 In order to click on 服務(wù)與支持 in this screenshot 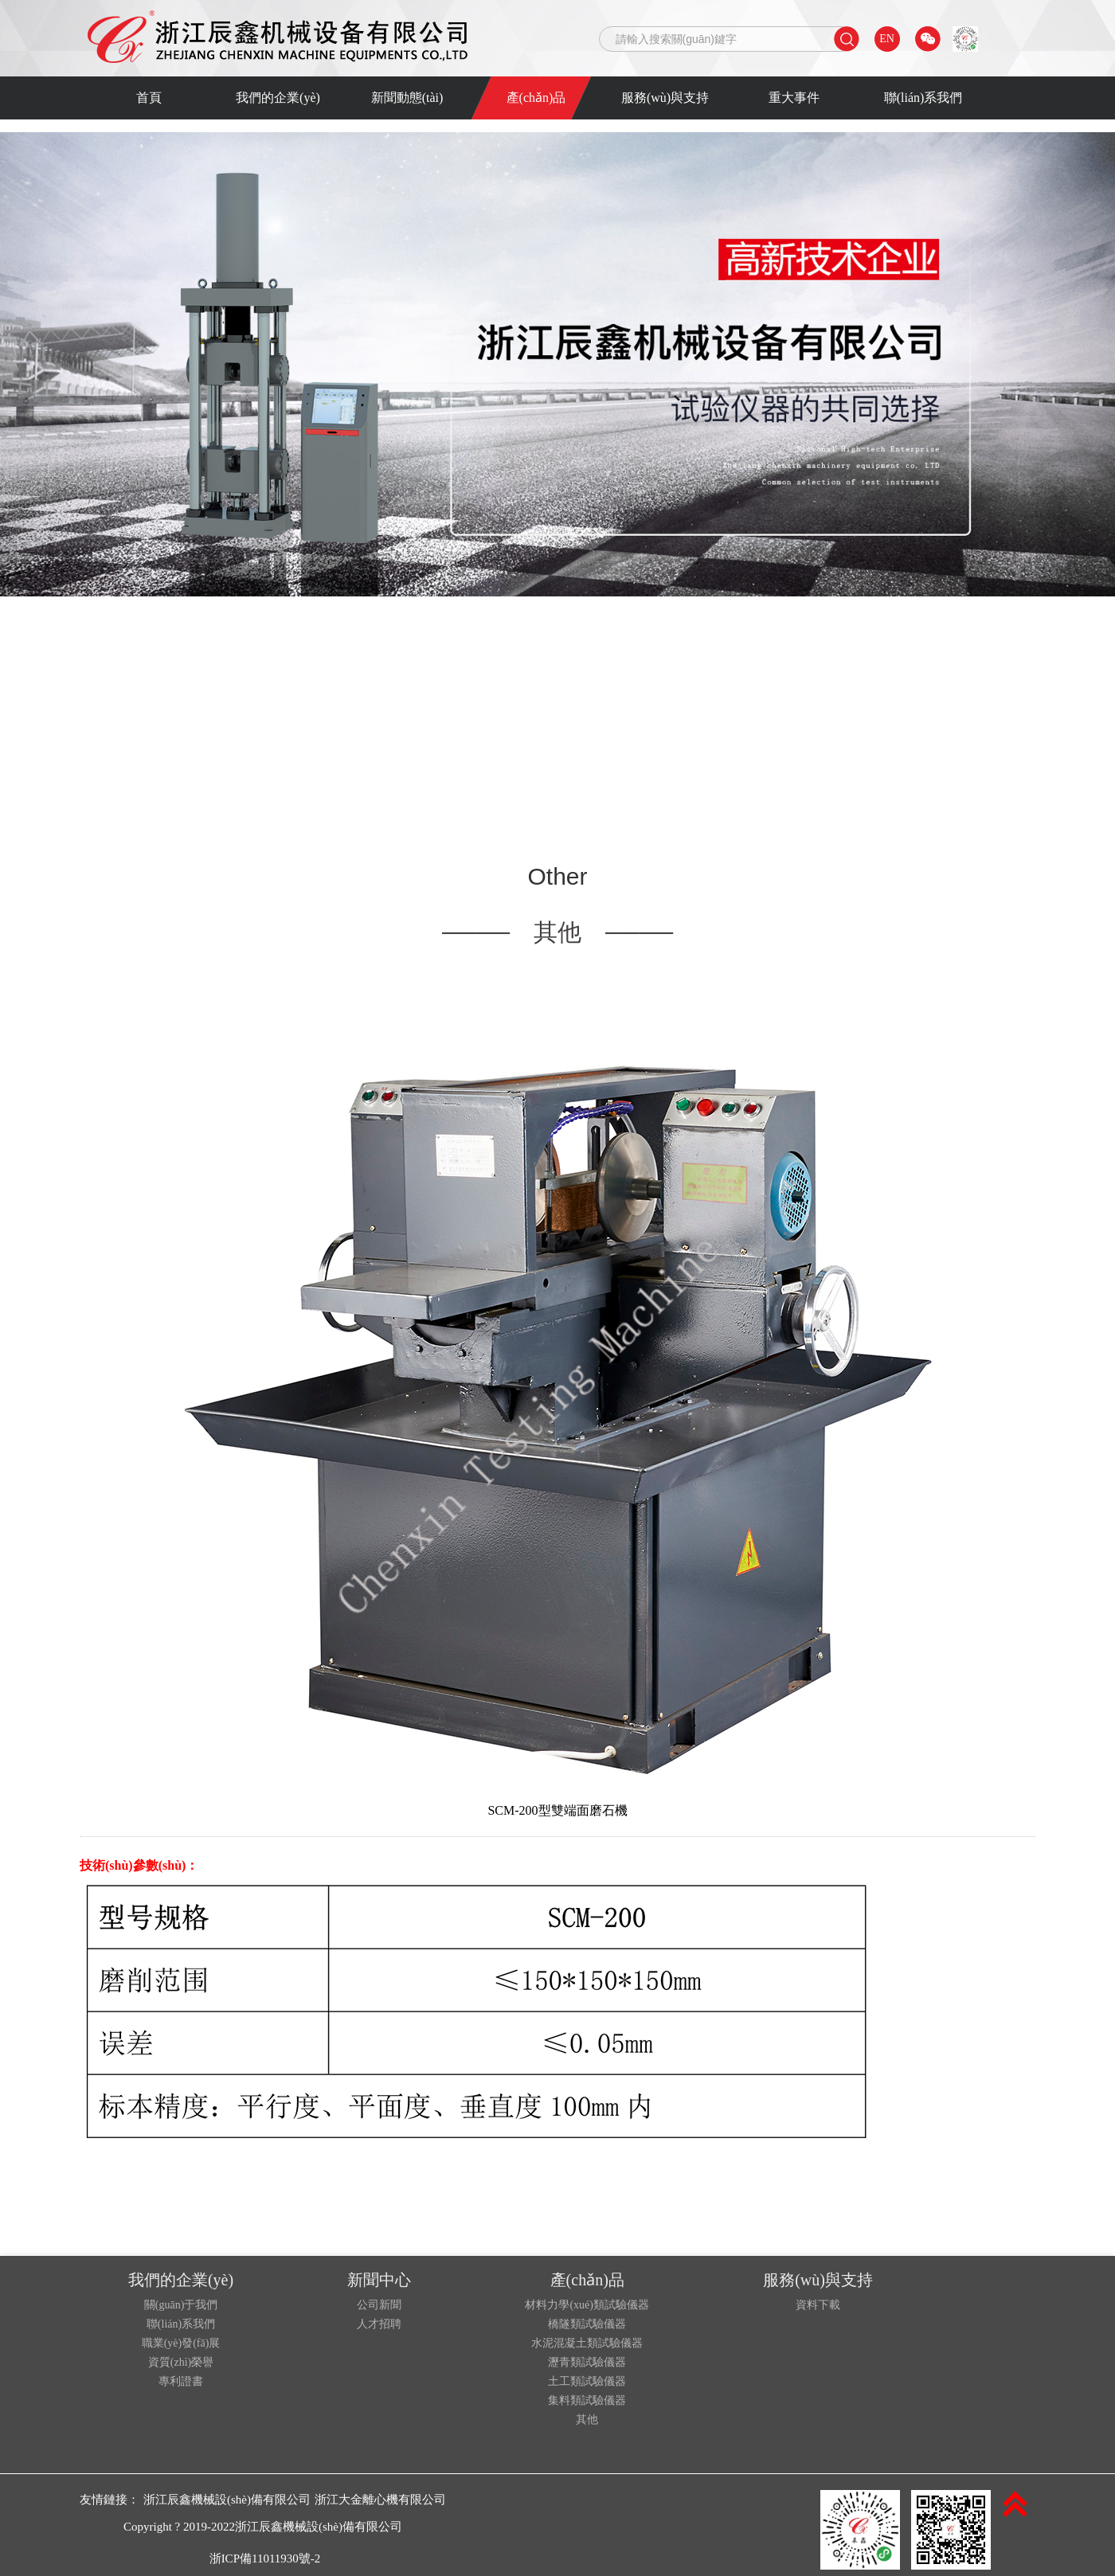, I will do `click(665, 97)`.